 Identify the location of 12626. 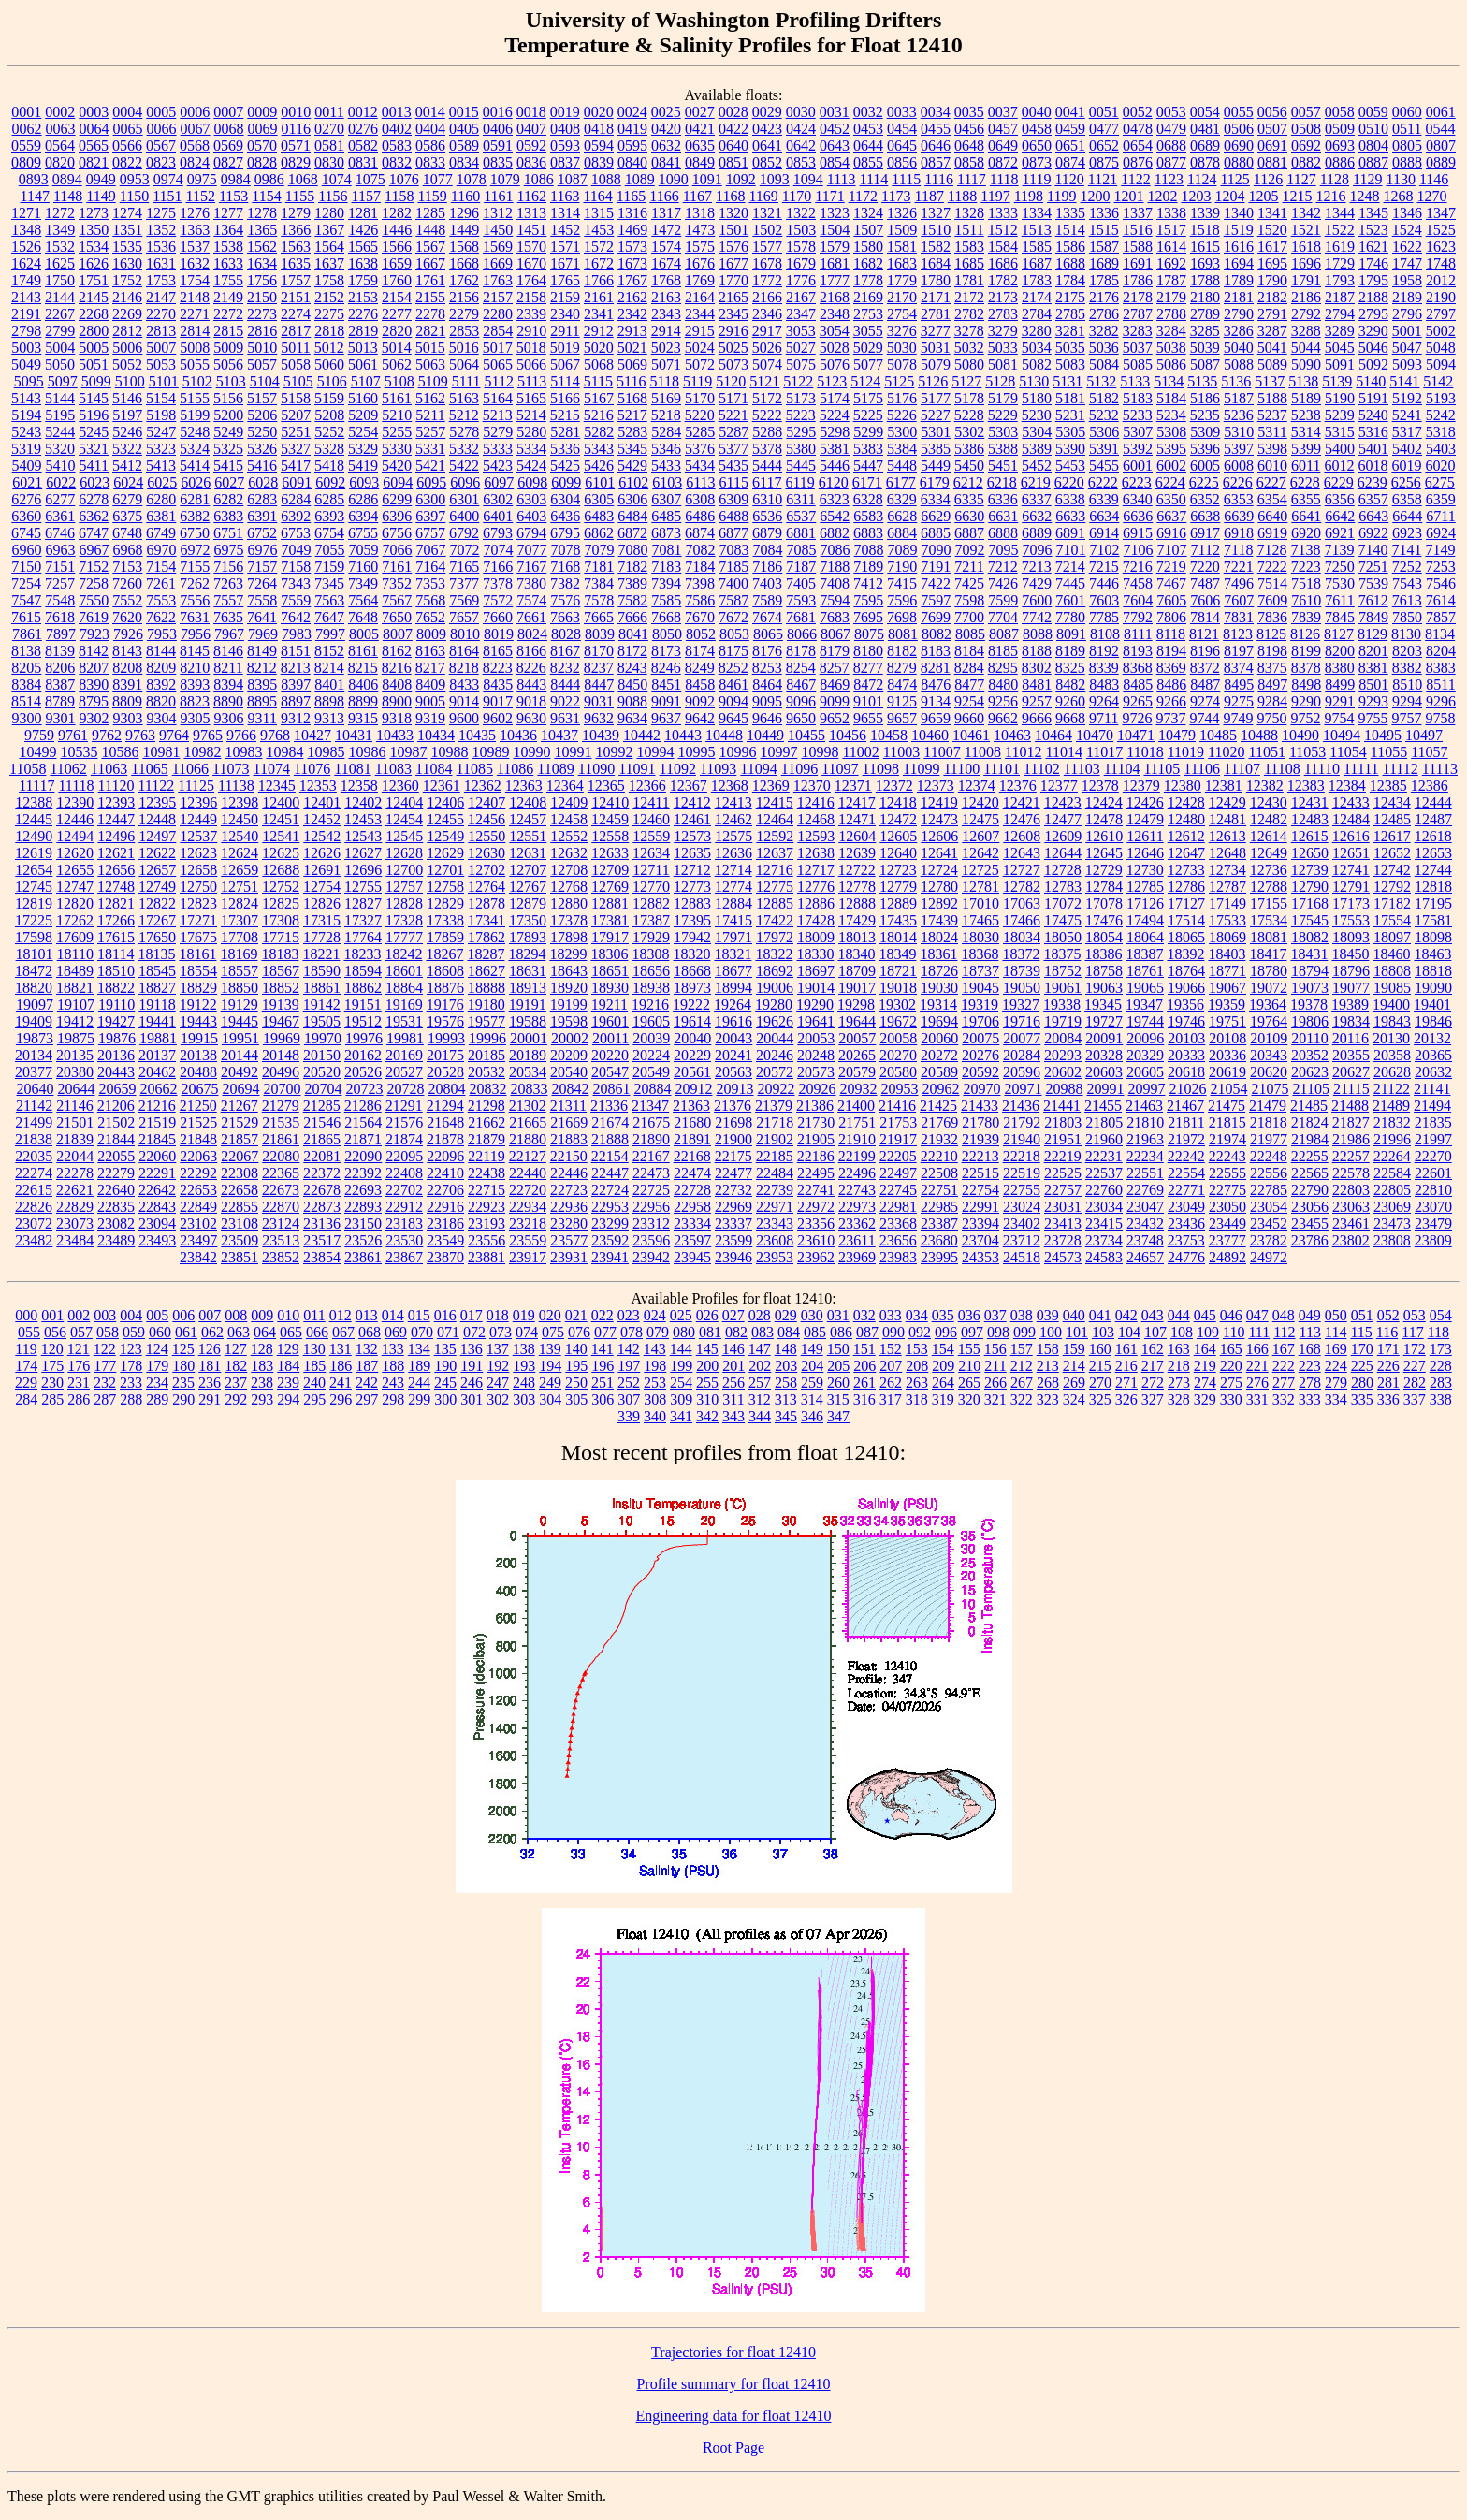
(322, 853).